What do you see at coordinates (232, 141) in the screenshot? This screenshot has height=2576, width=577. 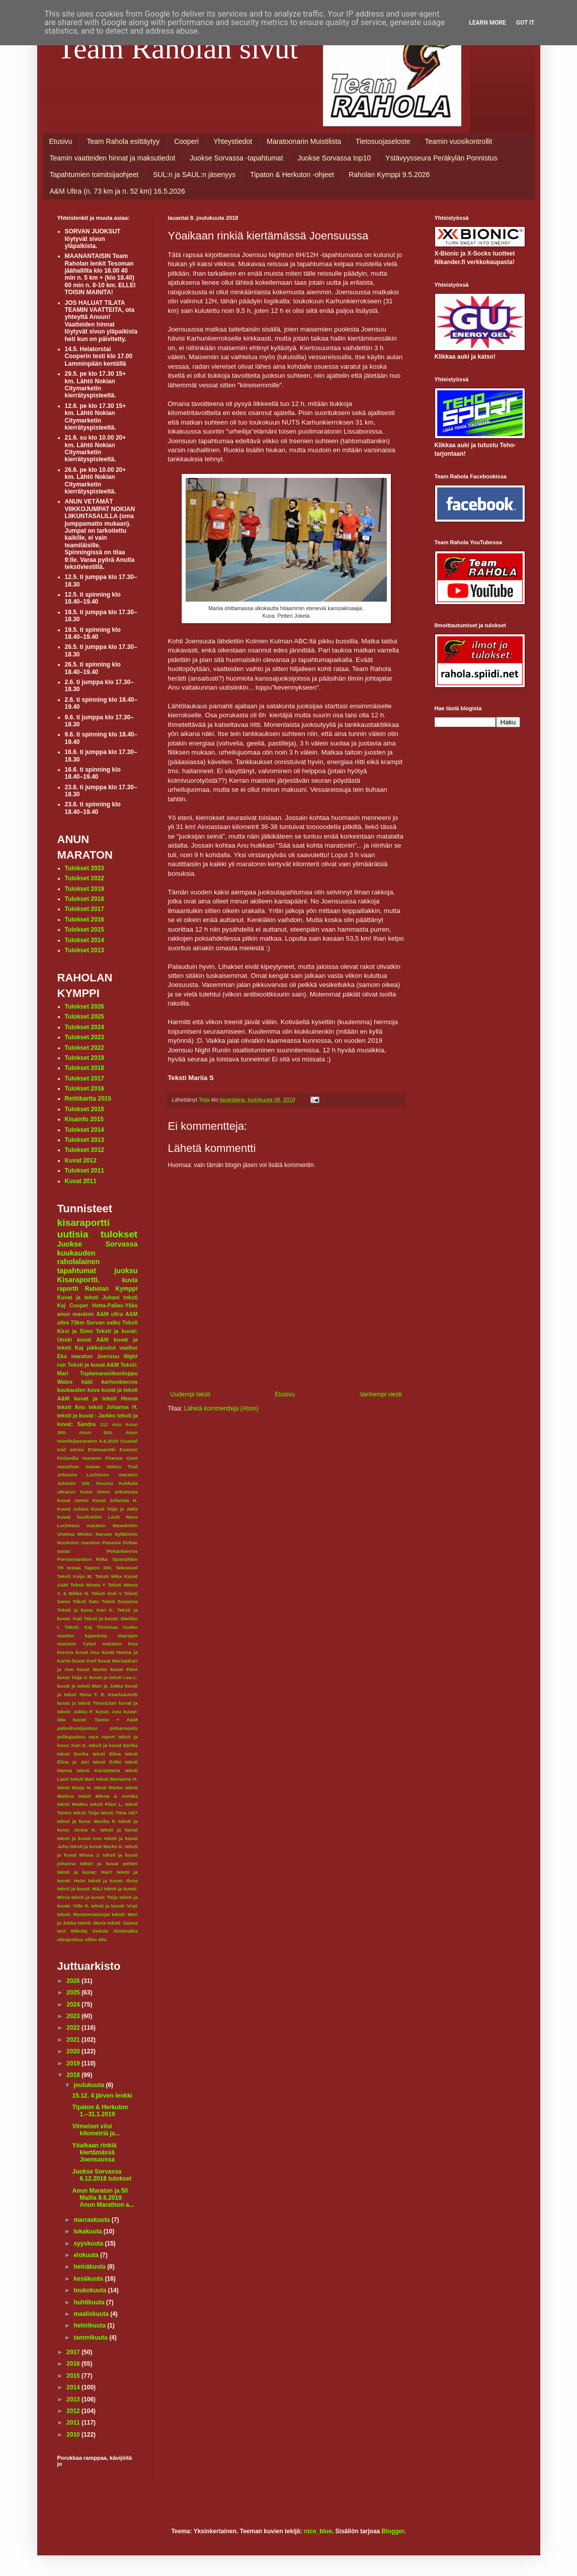 I see `Yhteystiedot` at bounding box center [232, 141].